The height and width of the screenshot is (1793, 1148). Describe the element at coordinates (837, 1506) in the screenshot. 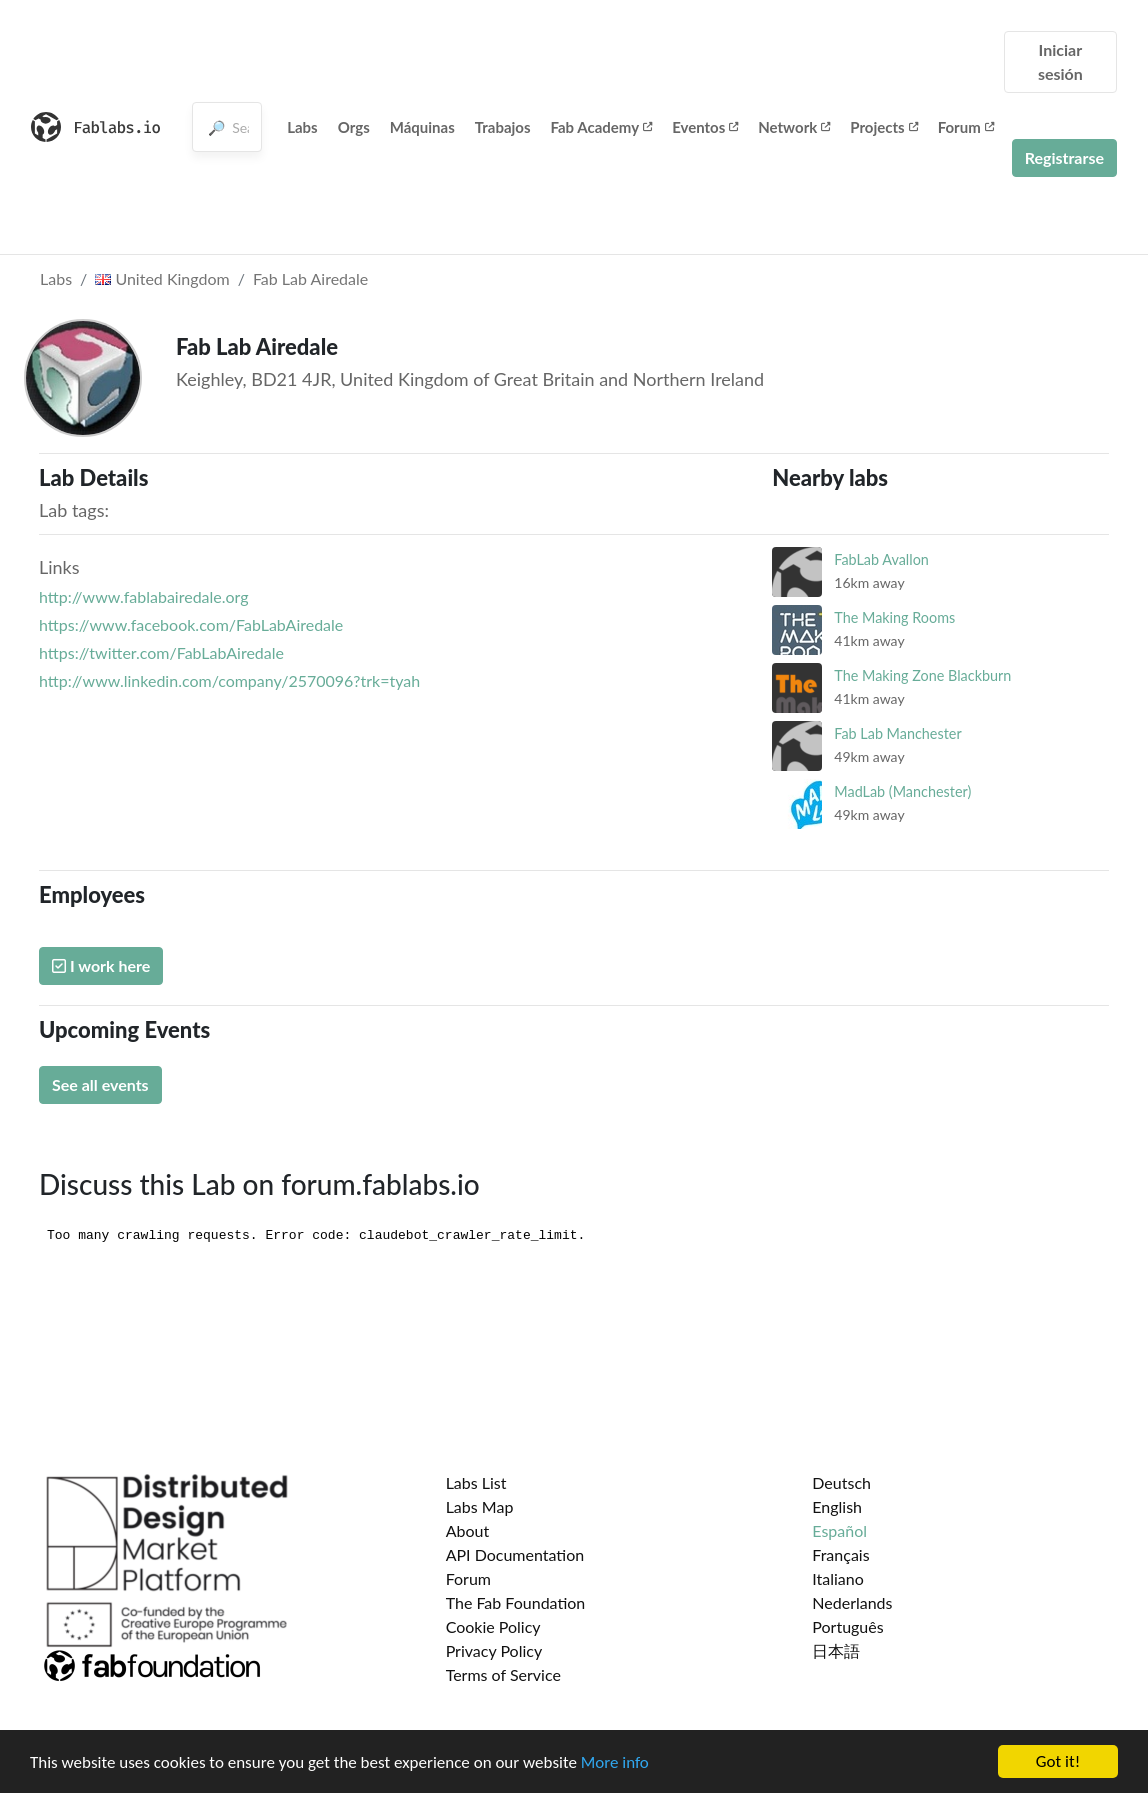

I see `English` at that location.